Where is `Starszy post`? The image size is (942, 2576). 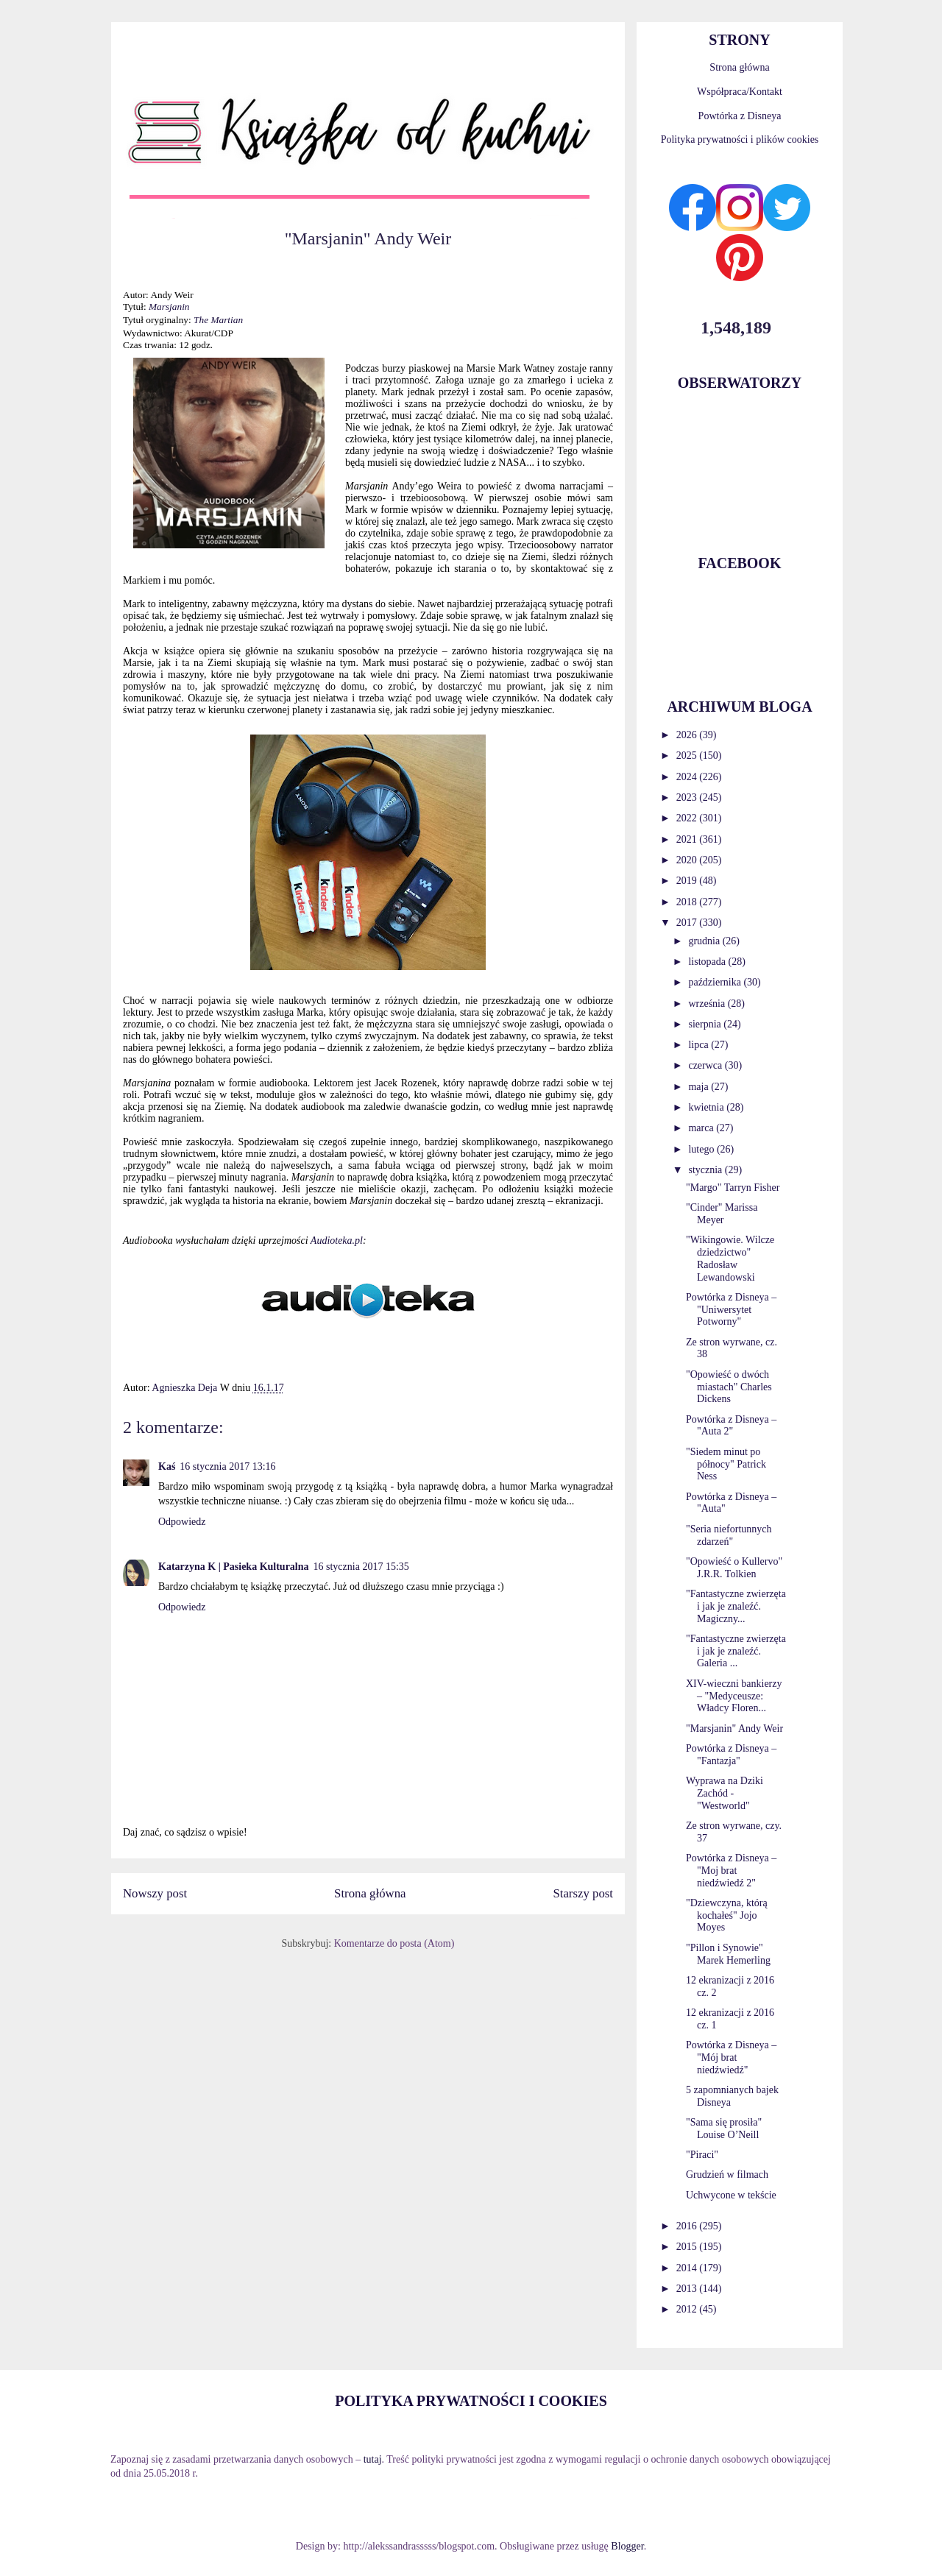 Starszy post is located at coordinates (583, 1893).